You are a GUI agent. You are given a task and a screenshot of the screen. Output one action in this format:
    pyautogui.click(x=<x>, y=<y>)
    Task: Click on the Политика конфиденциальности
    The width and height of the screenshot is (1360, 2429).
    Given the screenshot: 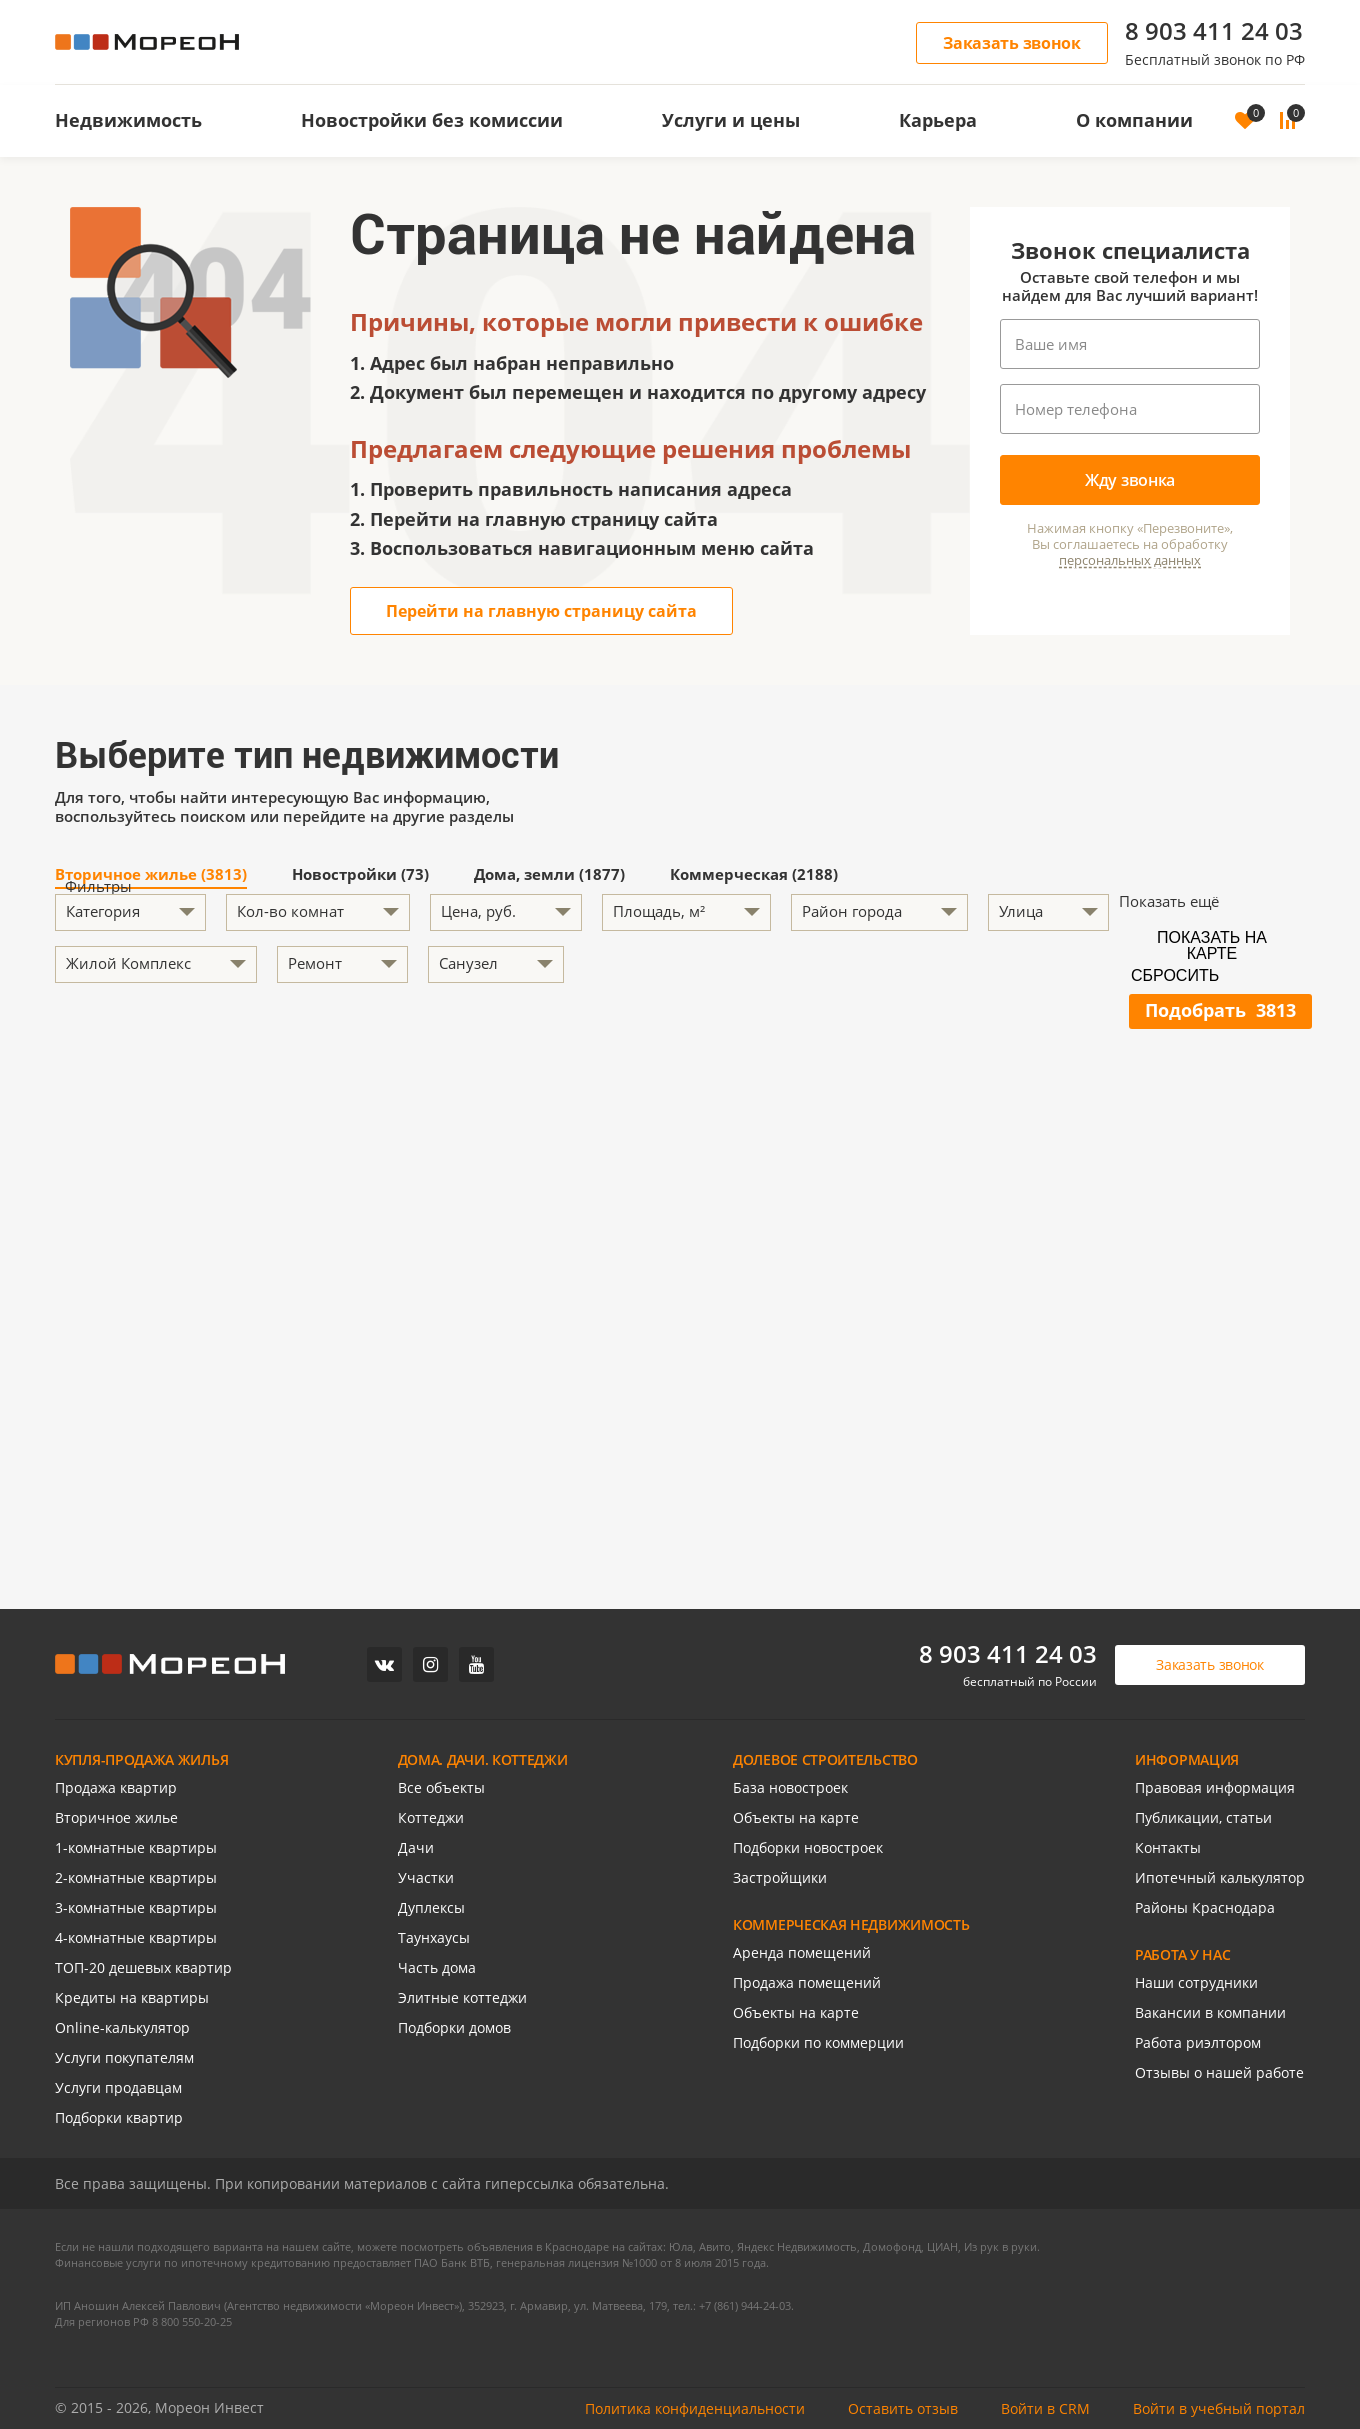 What is the action you would take?
    pyautogui.click(x=695, y=2408)
    